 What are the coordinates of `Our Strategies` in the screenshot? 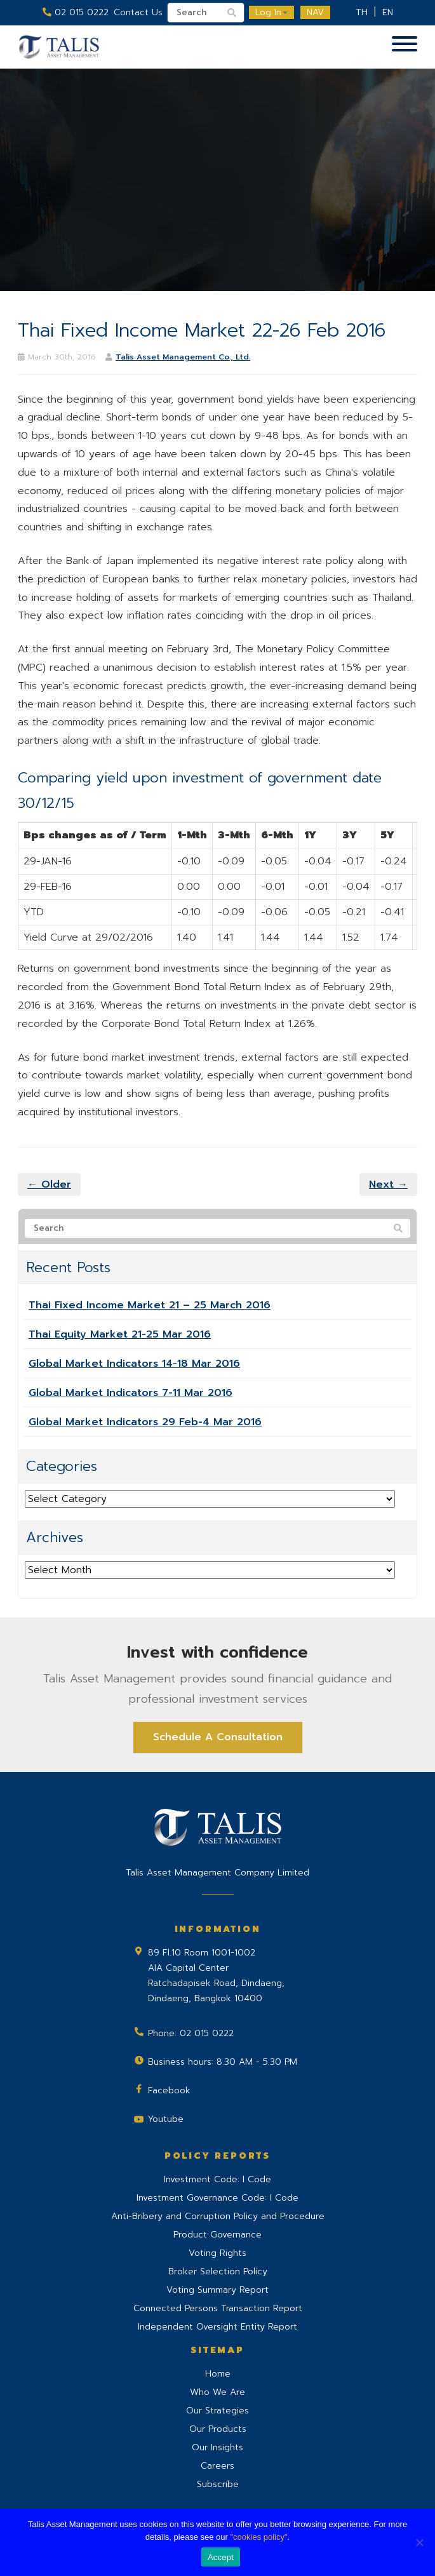 It's located at (217, 2410).